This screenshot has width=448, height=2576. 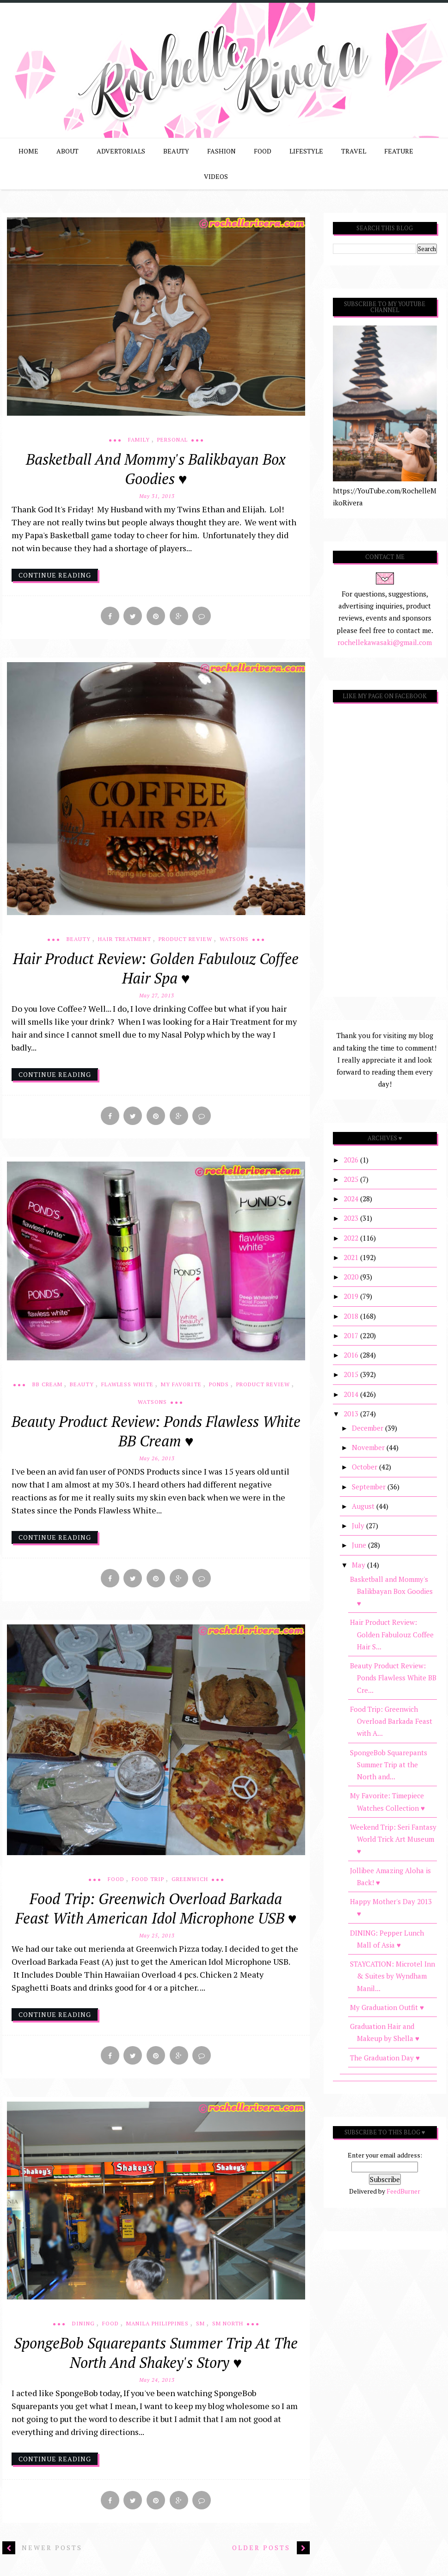 I want to click on Weekend Trip: Seri Fantasy World Trick Art Museum ♥, so click(x=393, y=1839).